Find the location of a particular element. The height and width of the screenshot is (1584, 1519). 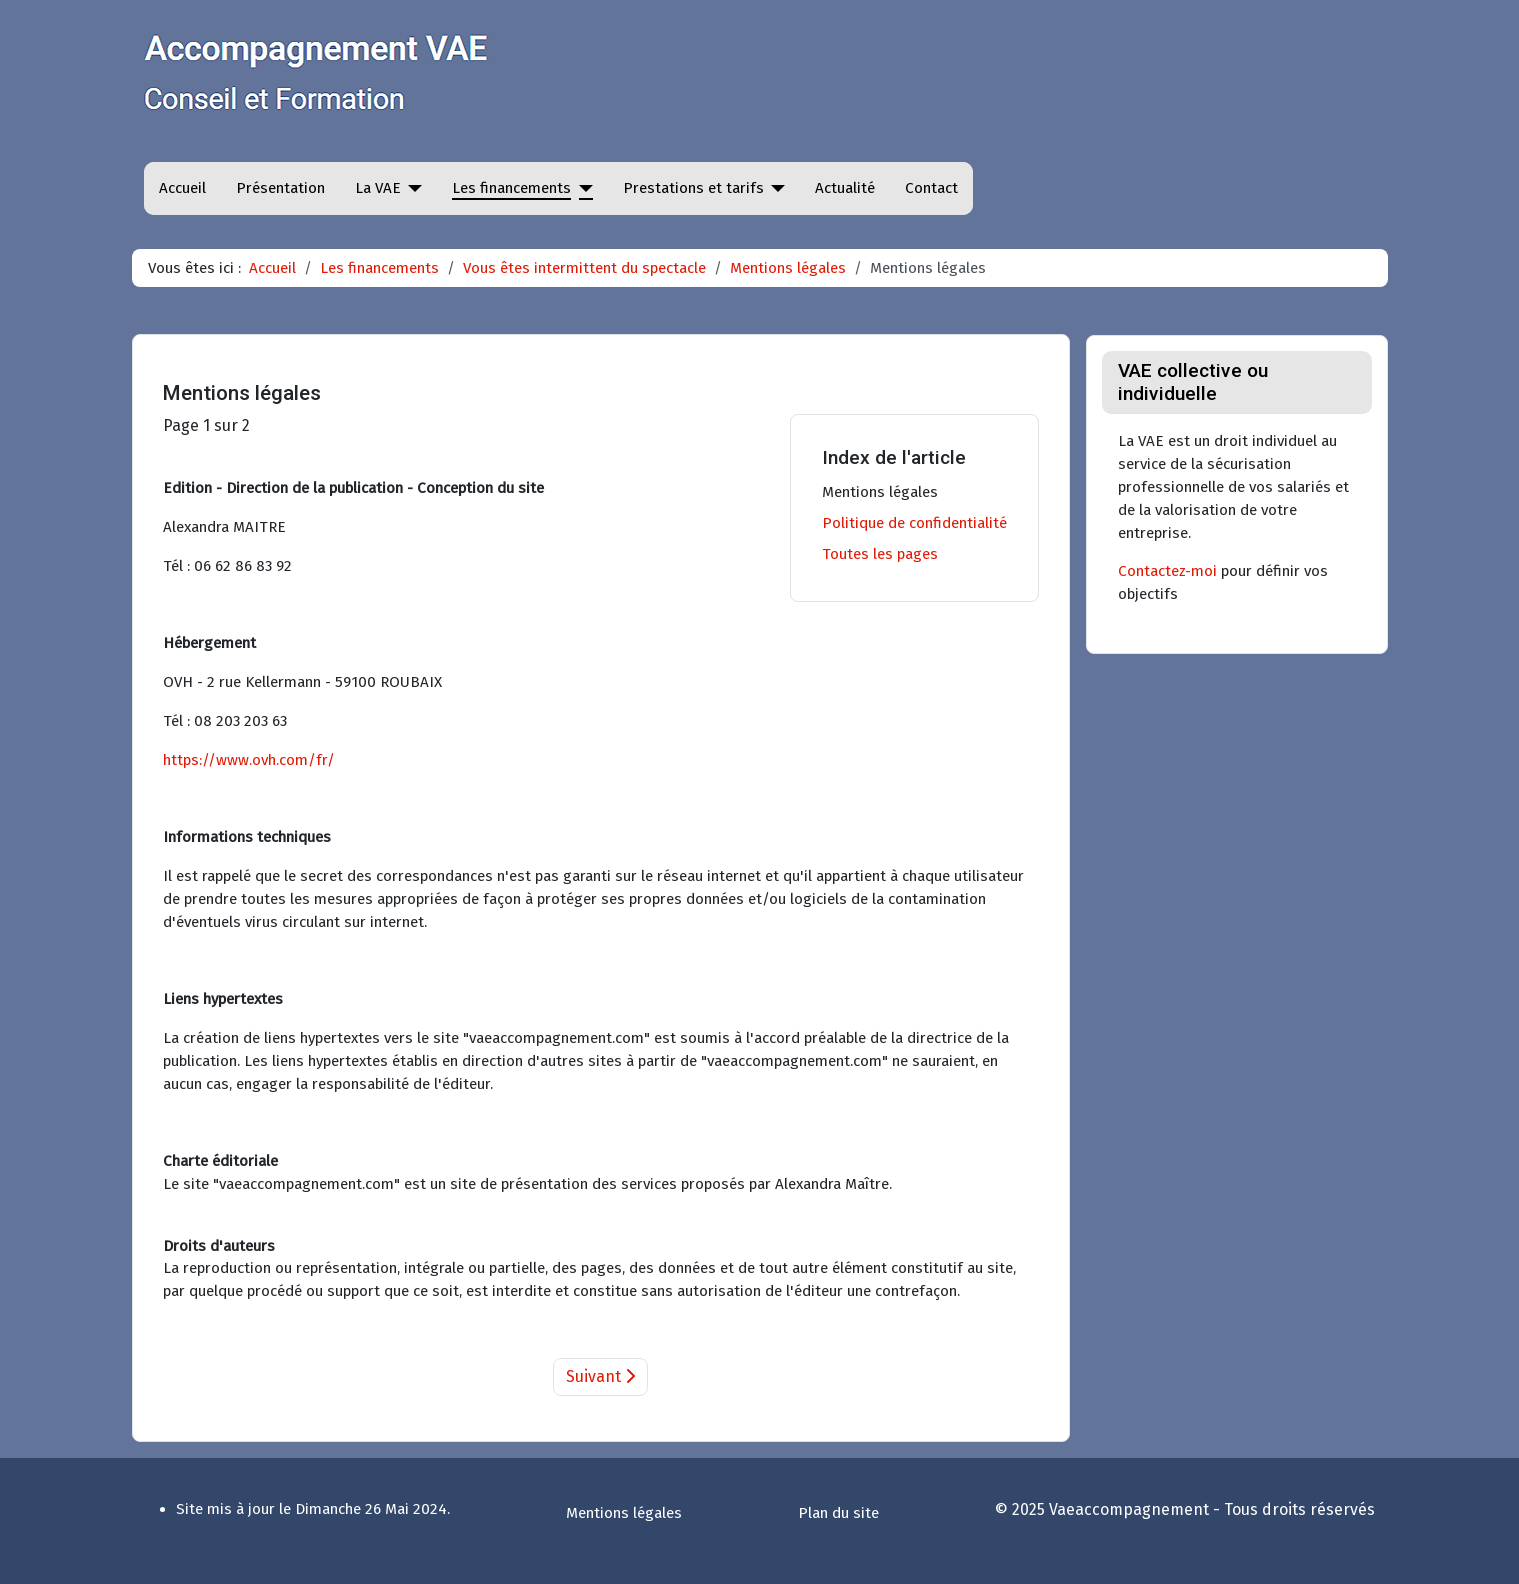

[Prestations et tarifs] is located at coordinates (775, 188).